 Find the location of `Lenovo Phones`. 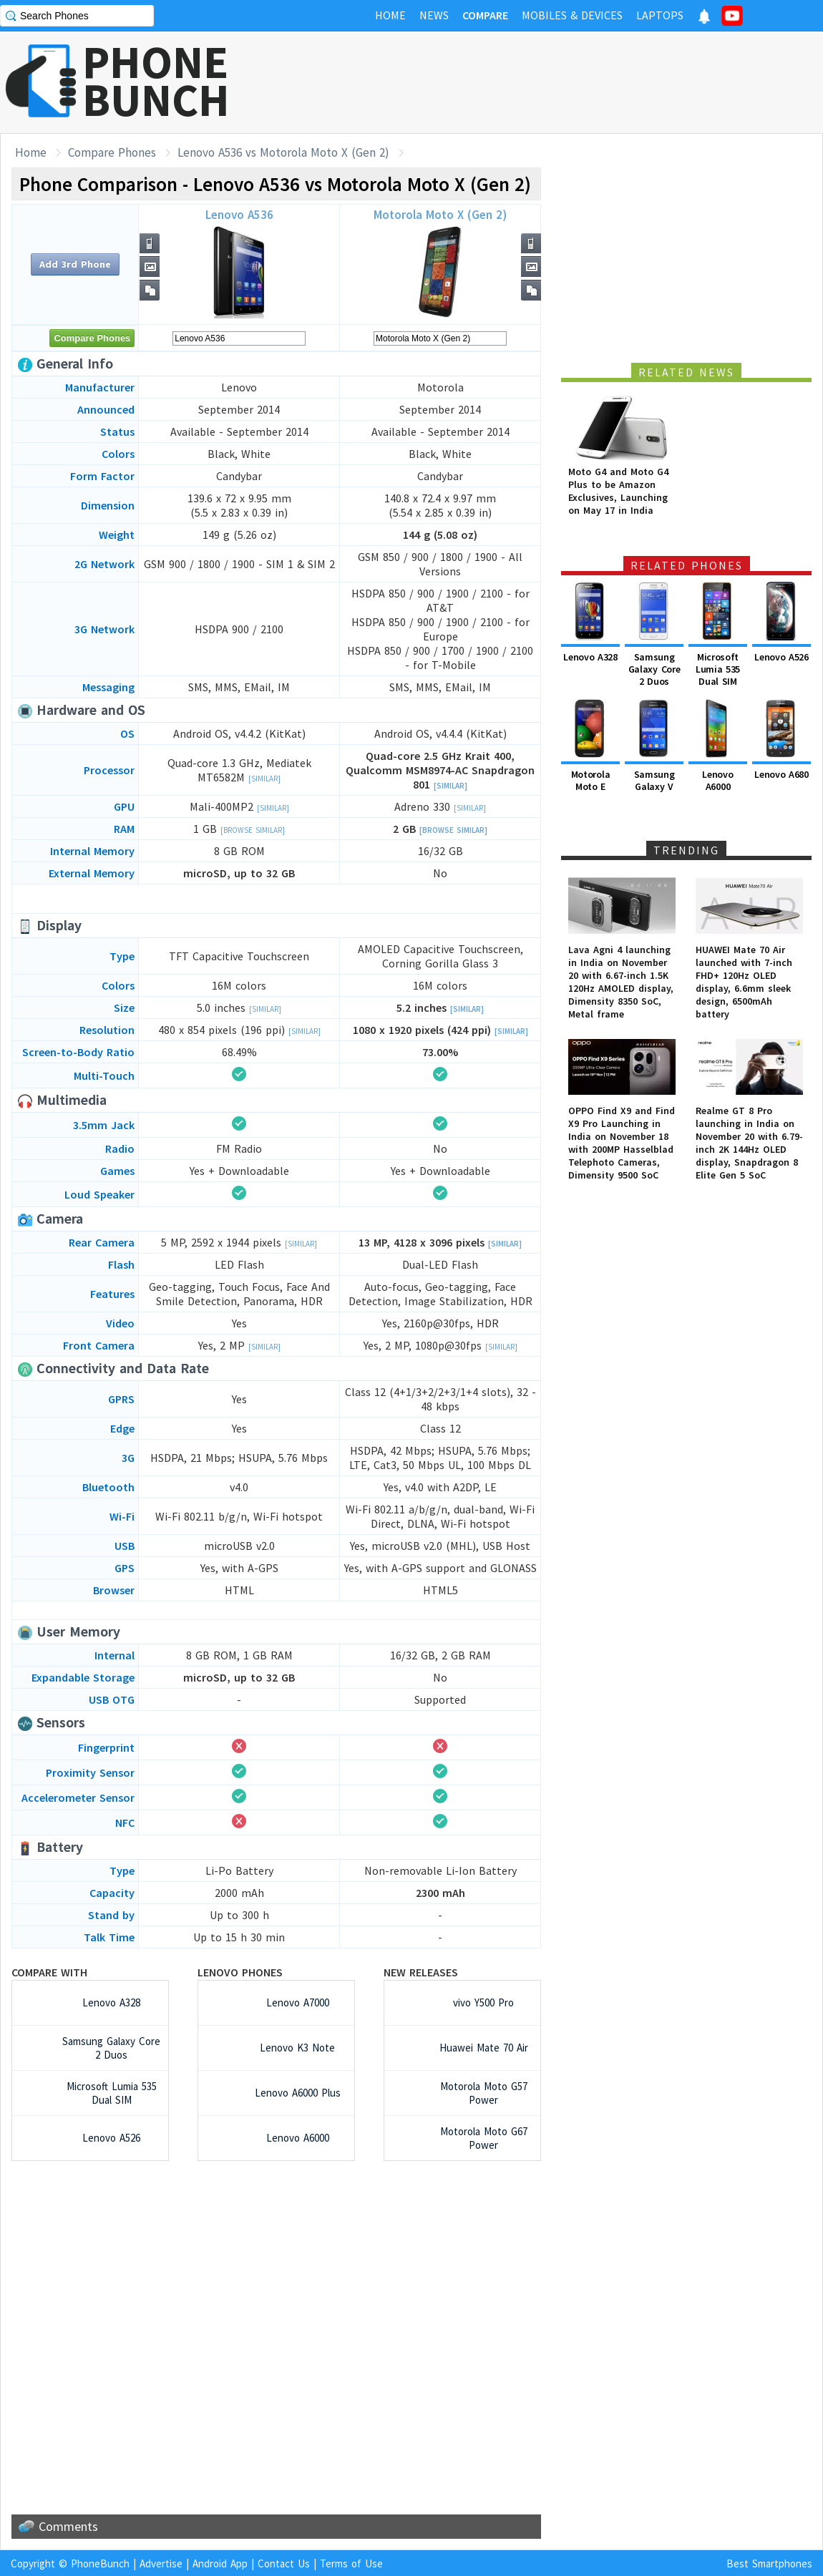

Lenovo Phones is located at coordinates (240, 1972).